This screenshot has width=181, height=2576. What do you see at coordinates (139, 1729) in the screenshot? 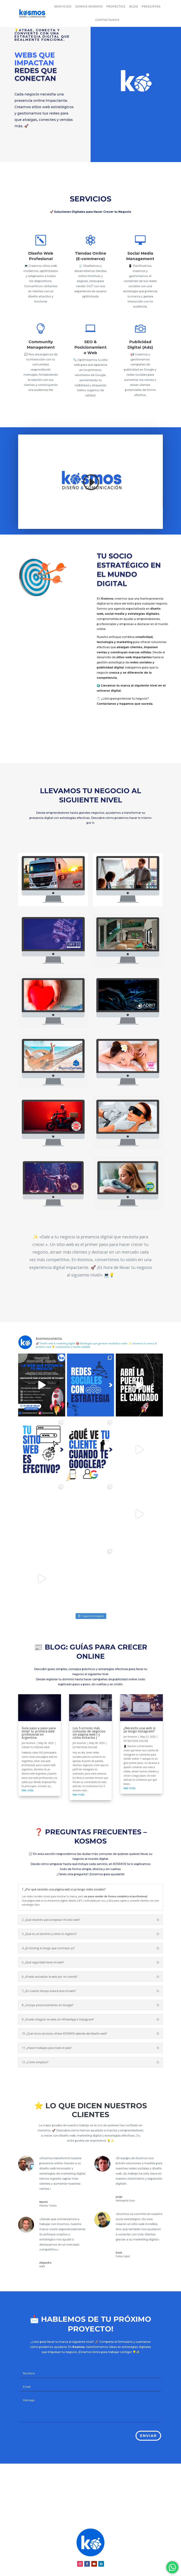
I see `¿Necesito una web si ya tengo Instagram?` at bounding box center [139, 1729].